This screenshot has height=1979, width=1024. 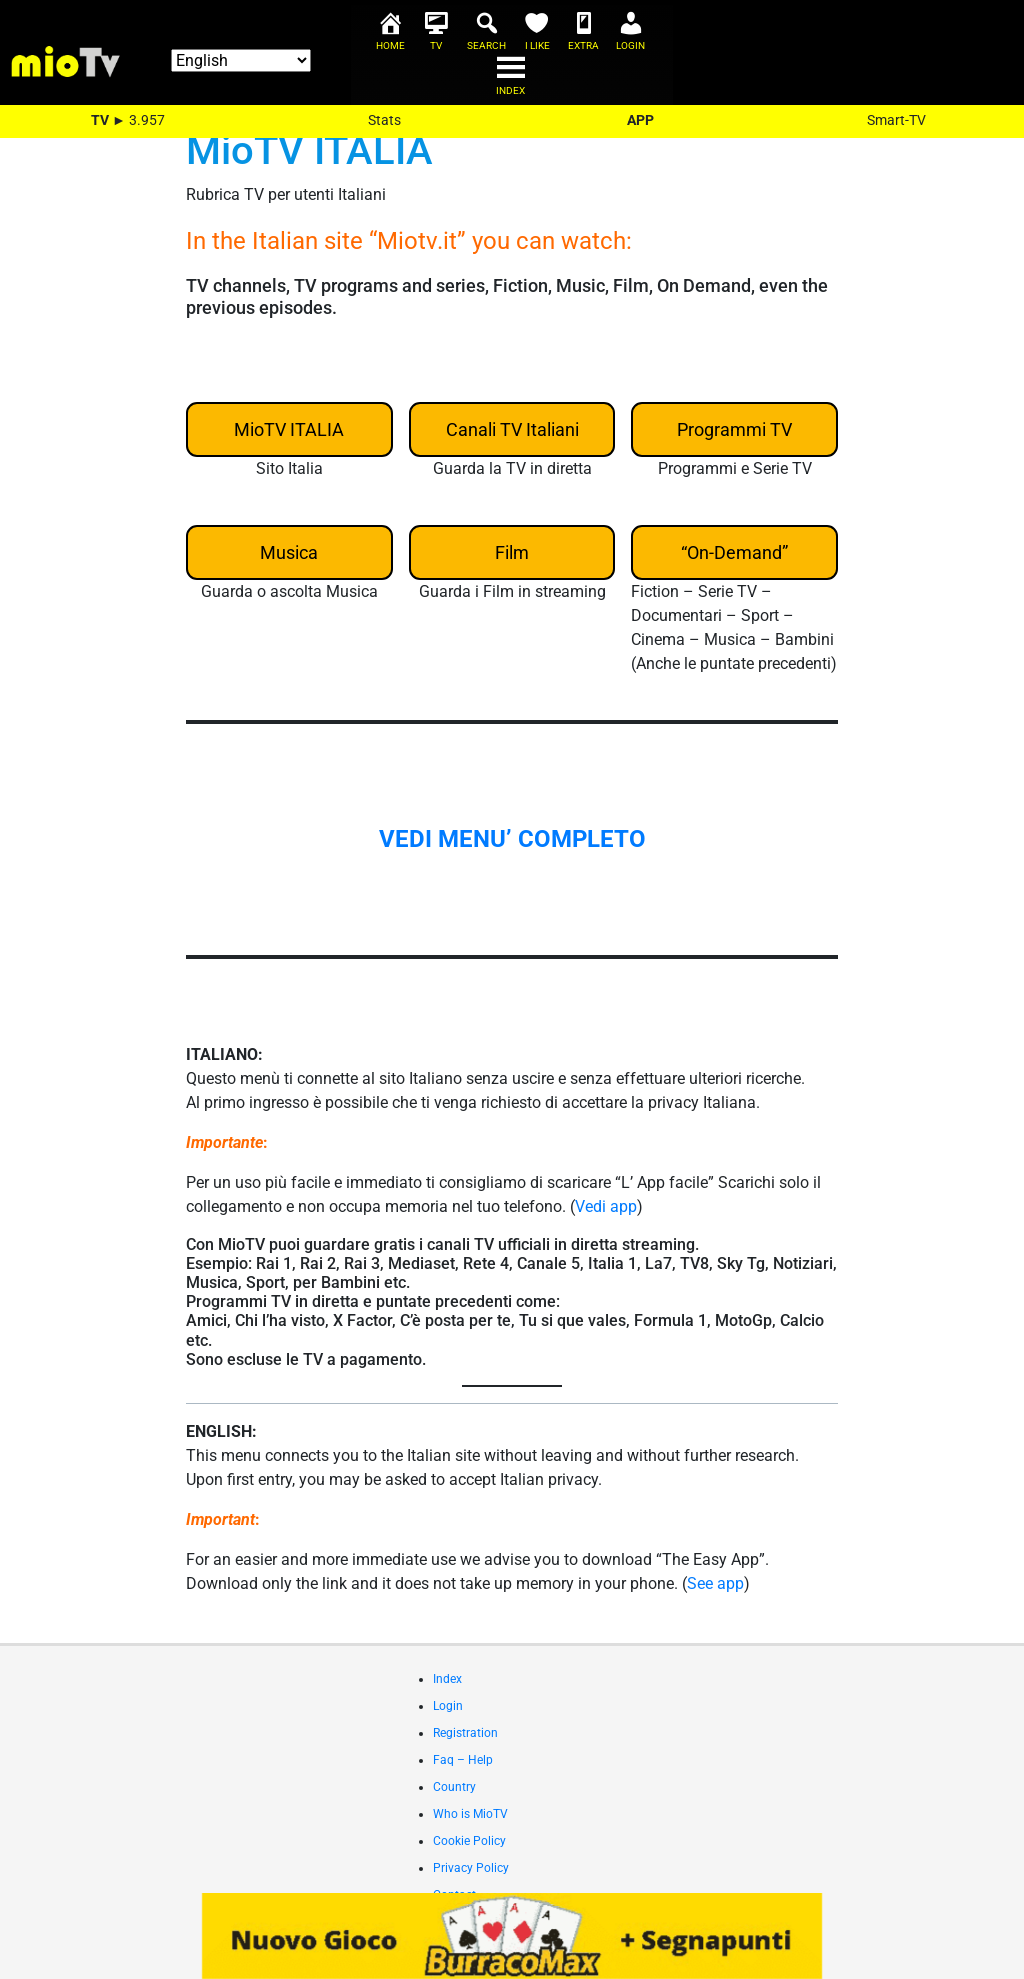 I want to click on Canali TV Italiani, so click(x=512, y=429).